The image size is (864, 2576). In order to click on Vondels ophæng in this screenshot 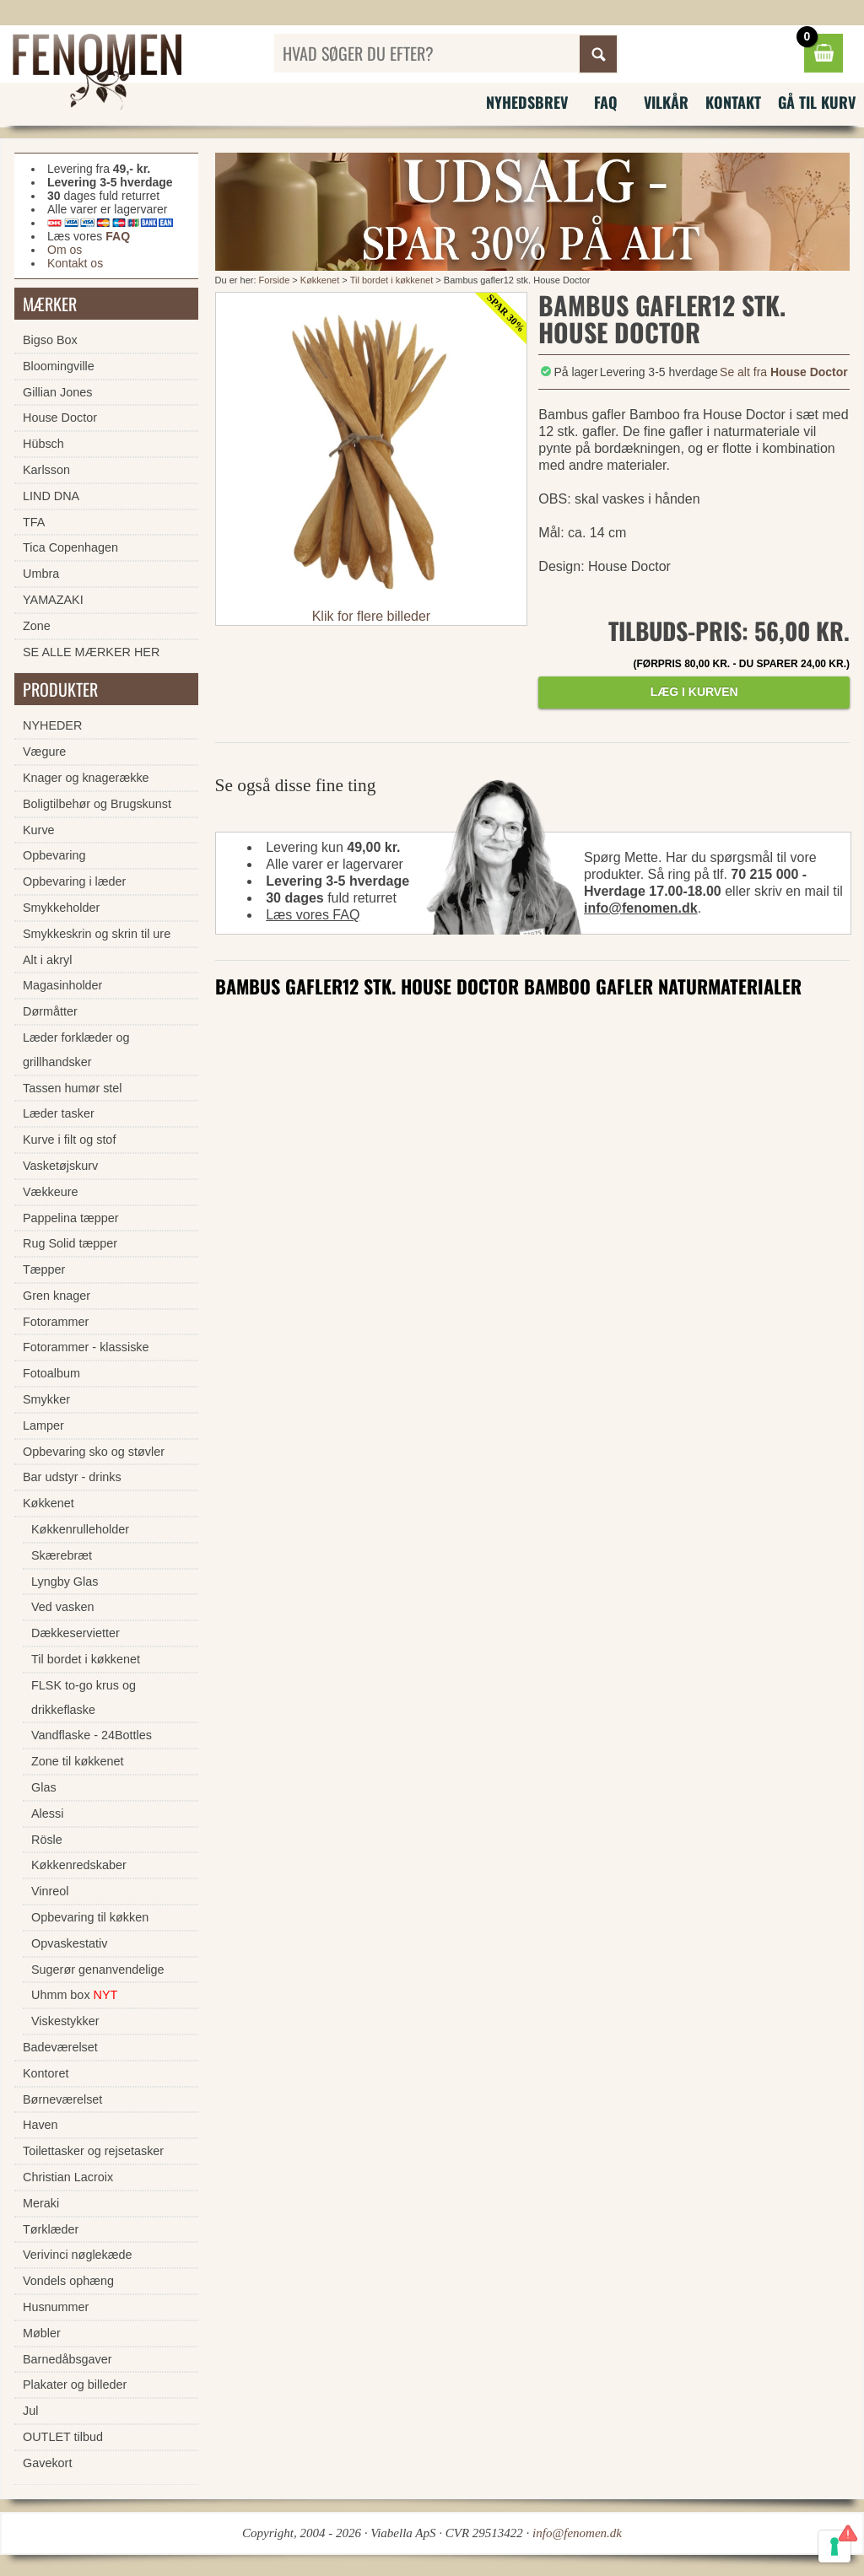, I will do `click(68, 2281)`.